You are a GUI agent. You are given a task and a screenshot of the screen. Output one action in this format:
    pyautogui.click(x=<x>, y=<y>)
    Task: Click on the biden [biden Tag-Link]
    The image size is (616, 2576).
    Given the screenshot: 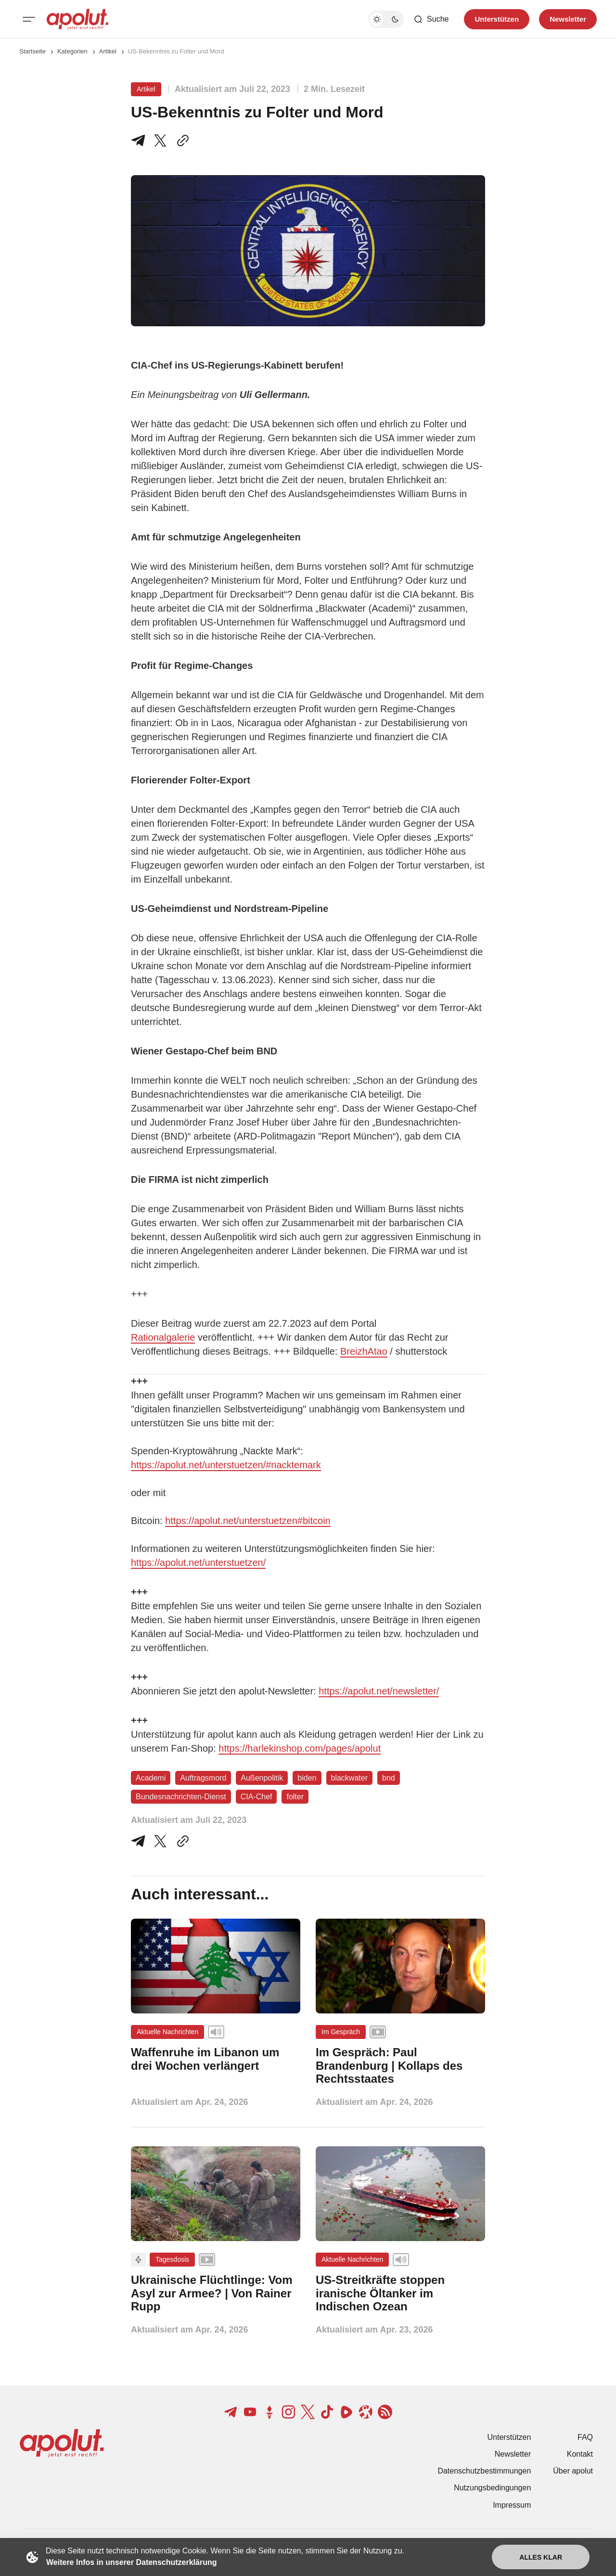 What is the action you would take?
    pyautogui.click(x=306, y=1778)
    